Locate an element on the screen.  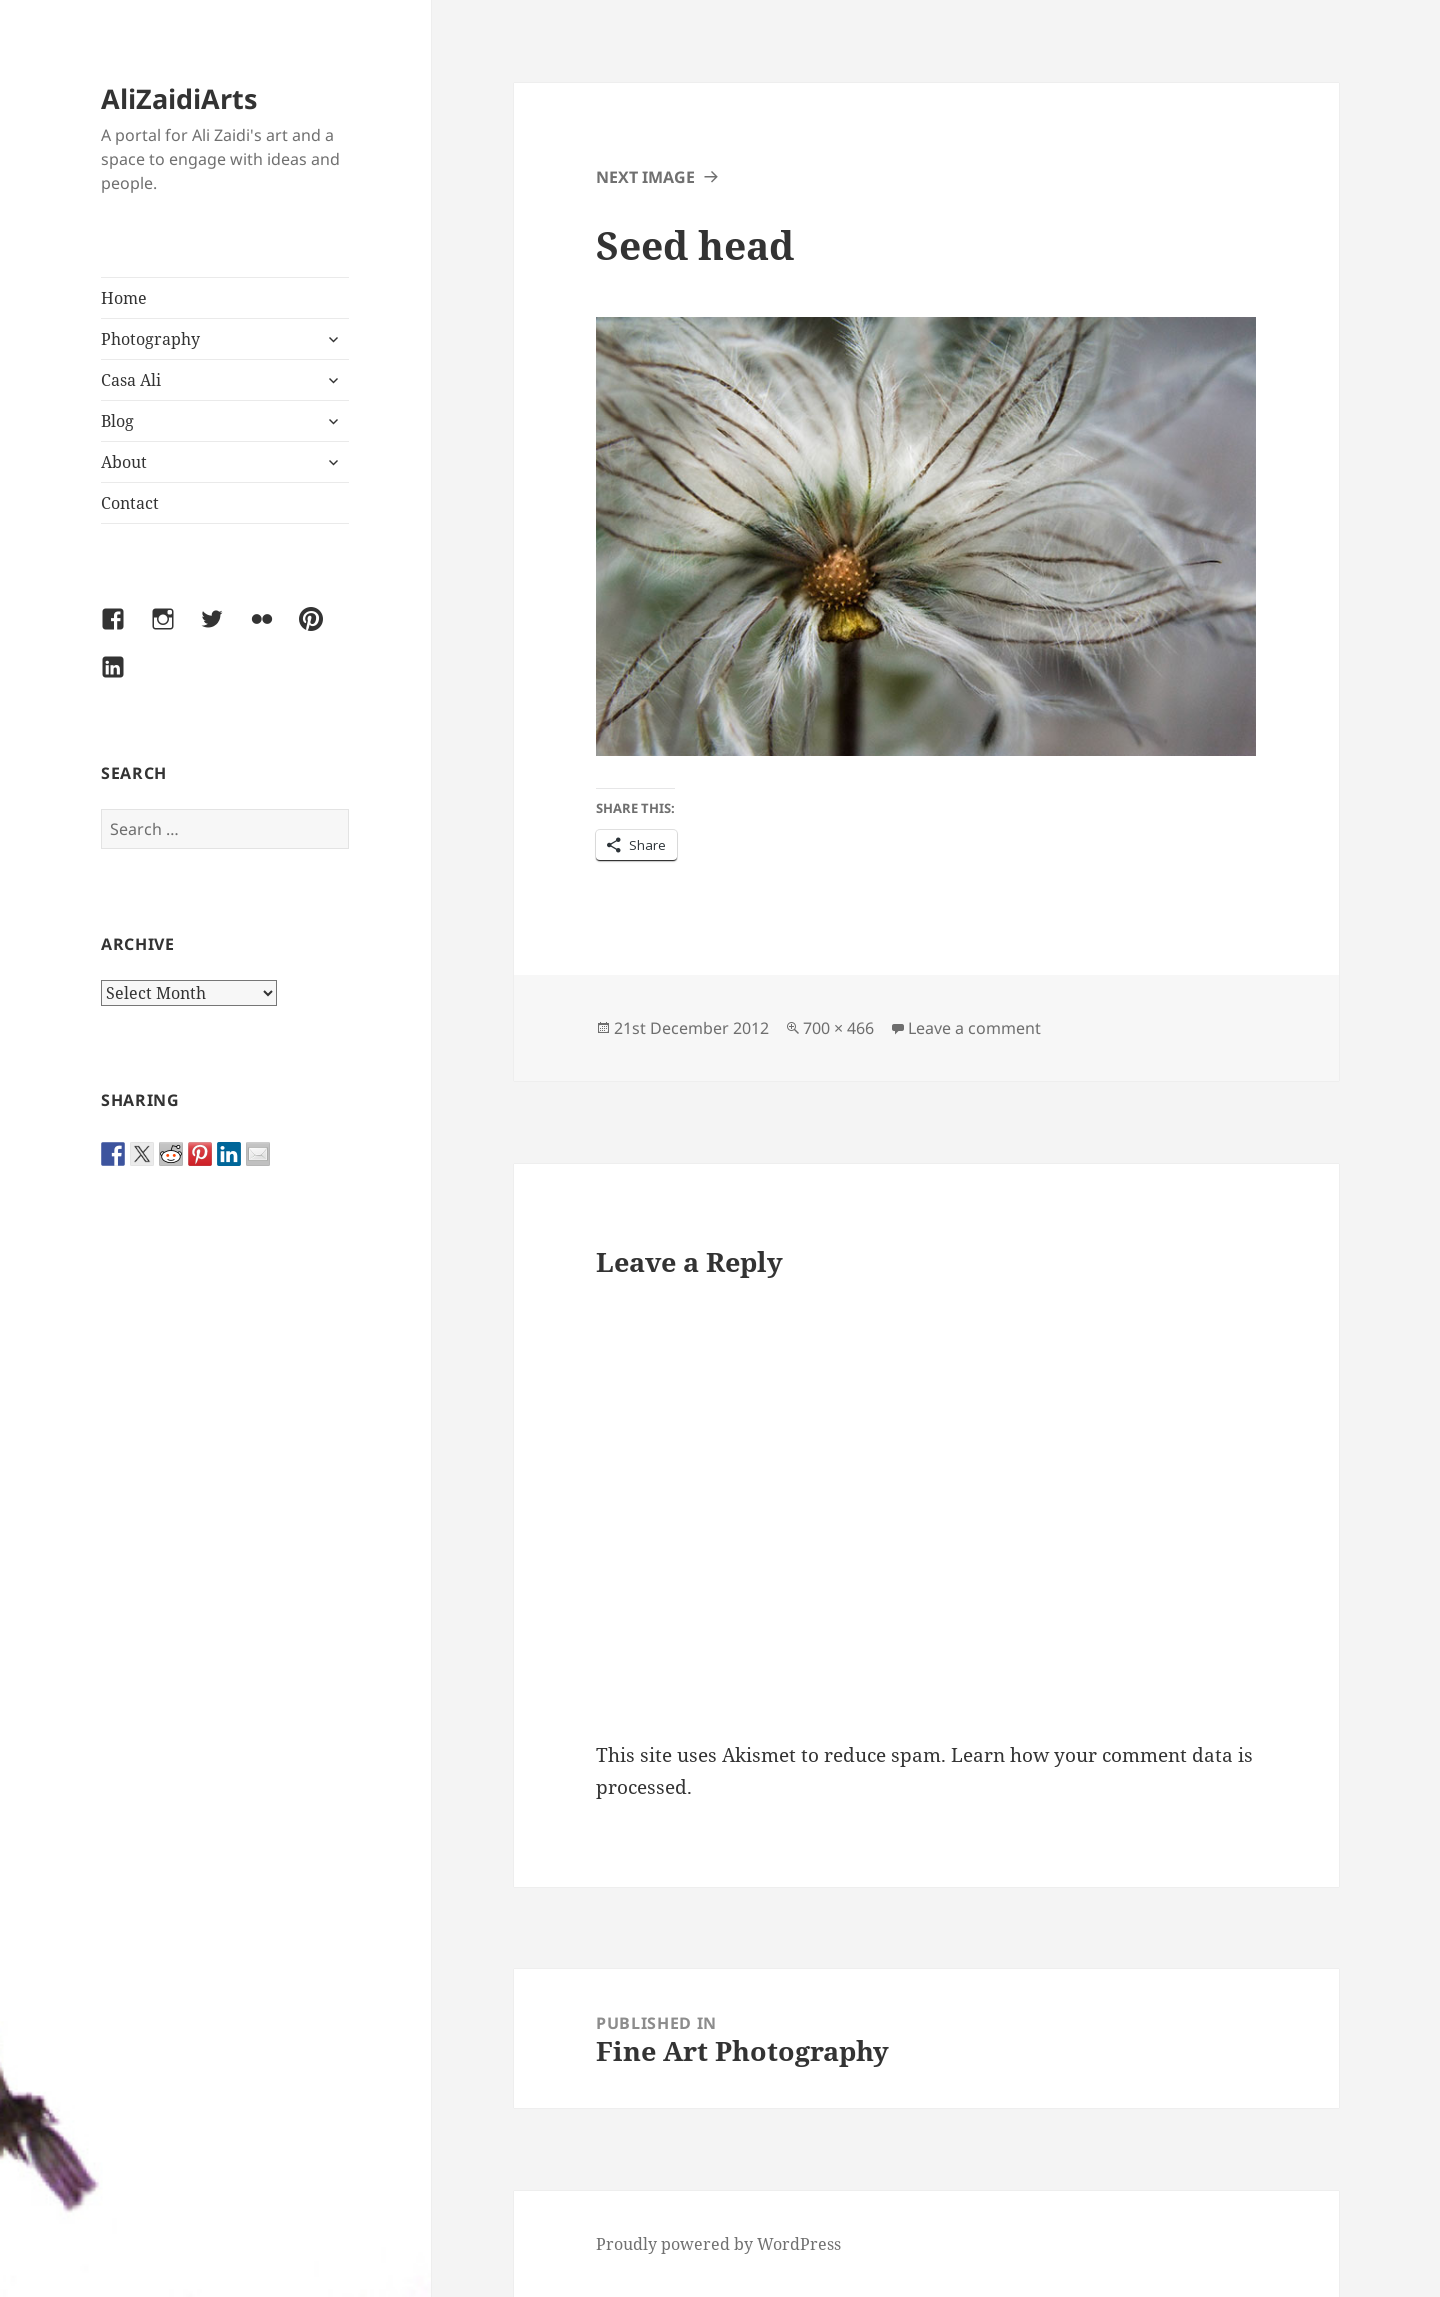
AliZaidiArts is located at coordinates (179, 98).